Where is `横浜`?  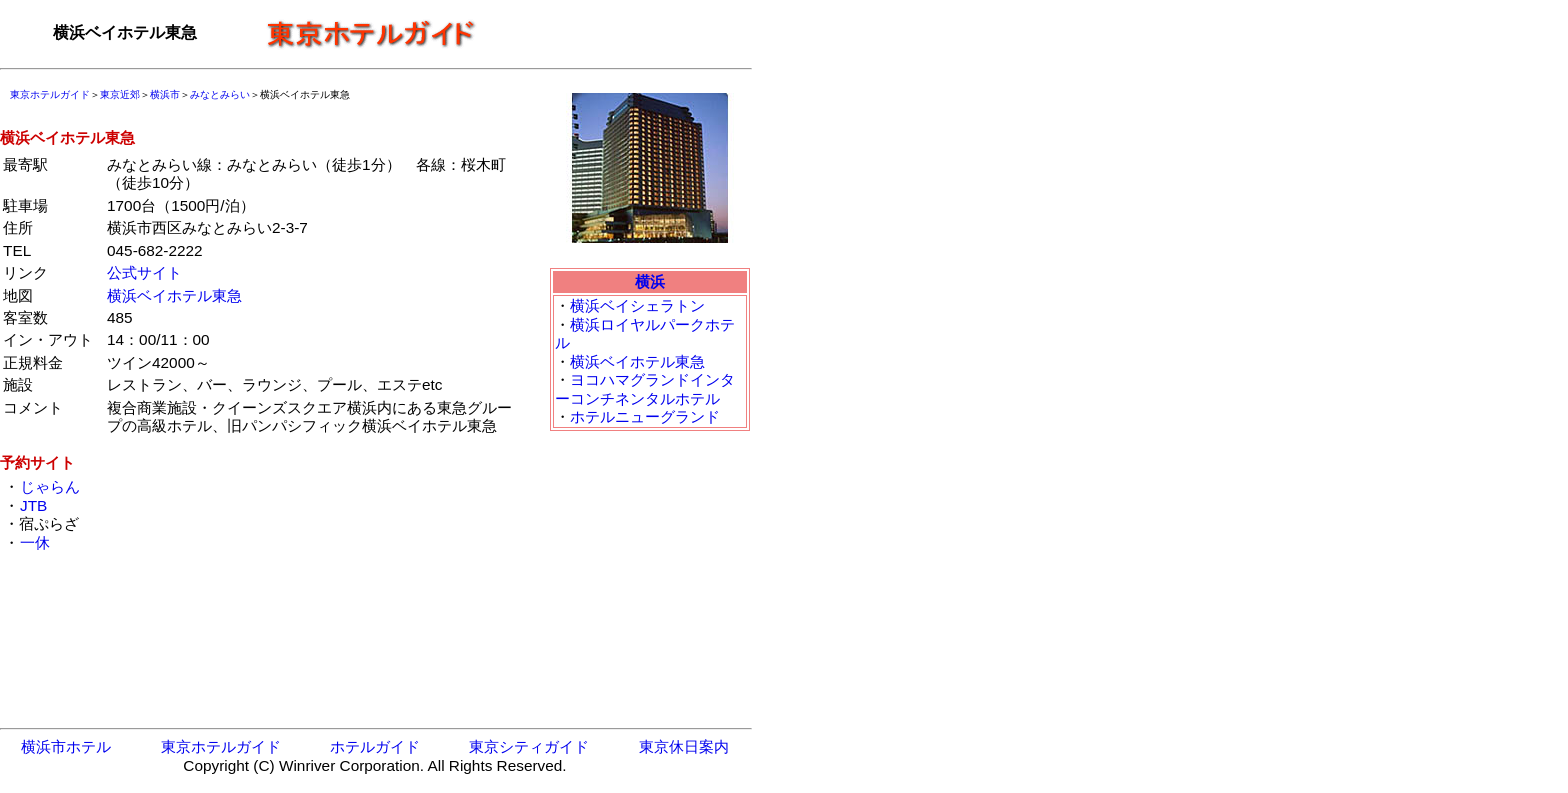
横浜 is located at coordinates (650, 281).